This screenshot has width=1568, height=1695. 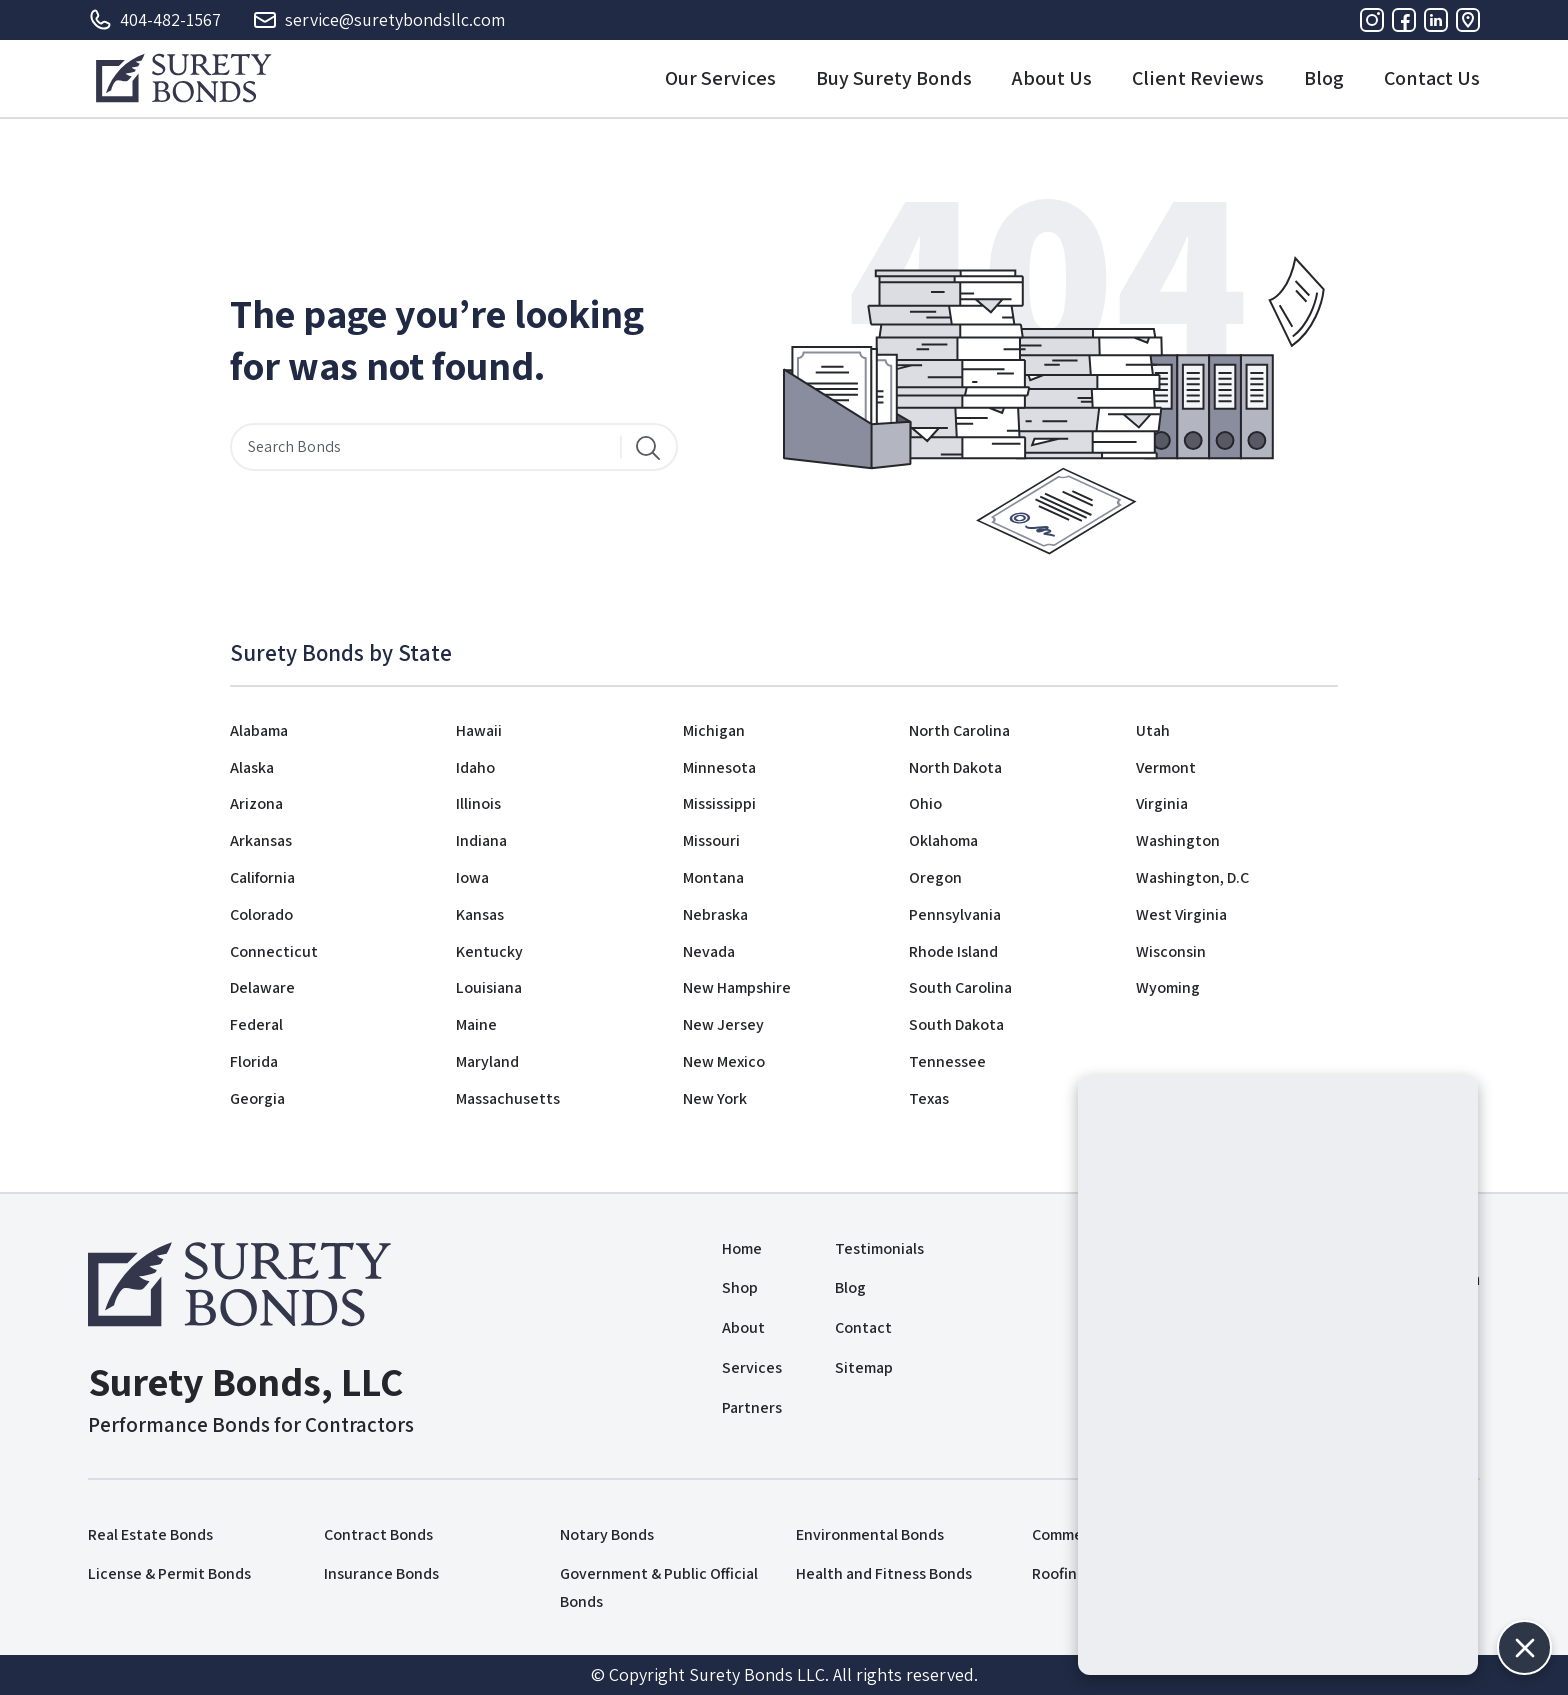 What do you see at coordinates (261, 840) in the screenshot?
I see `Arkansas` at bounding box center [261, 840].